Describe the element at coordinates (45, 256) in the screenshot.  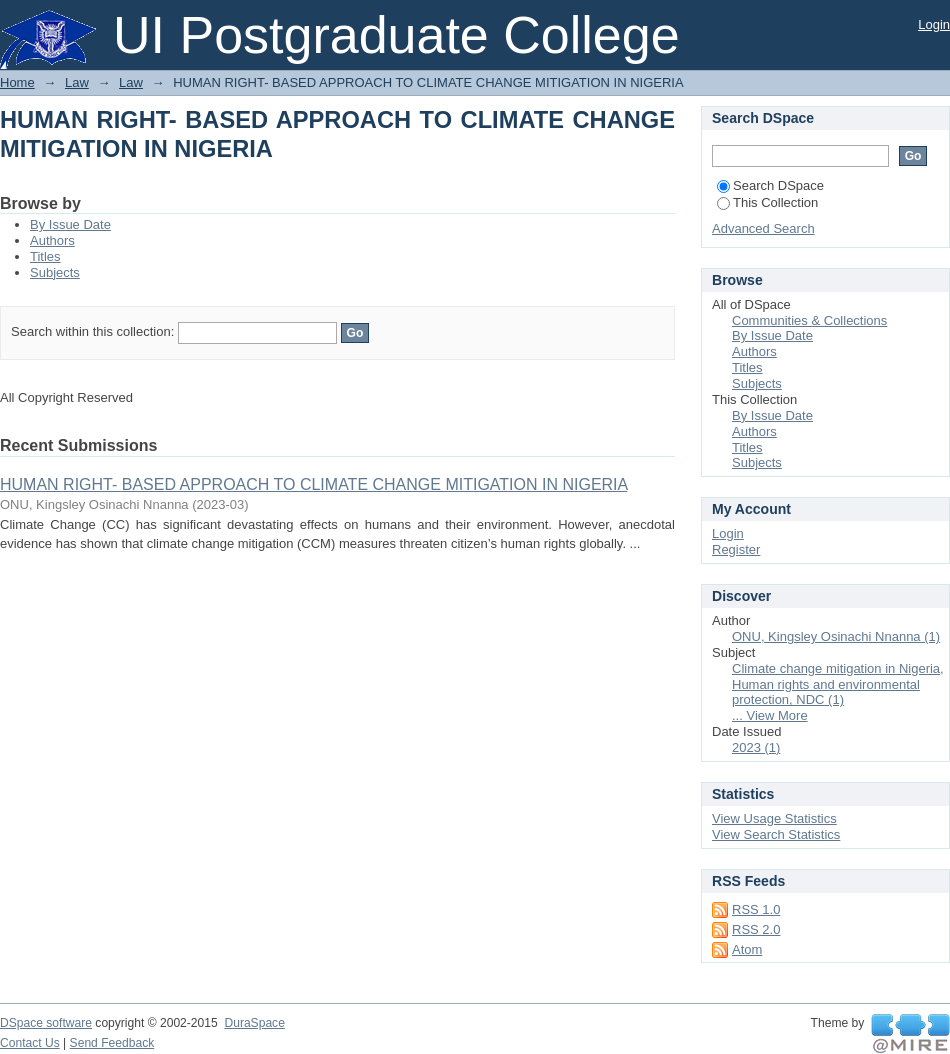
I see `Titles` at that location.